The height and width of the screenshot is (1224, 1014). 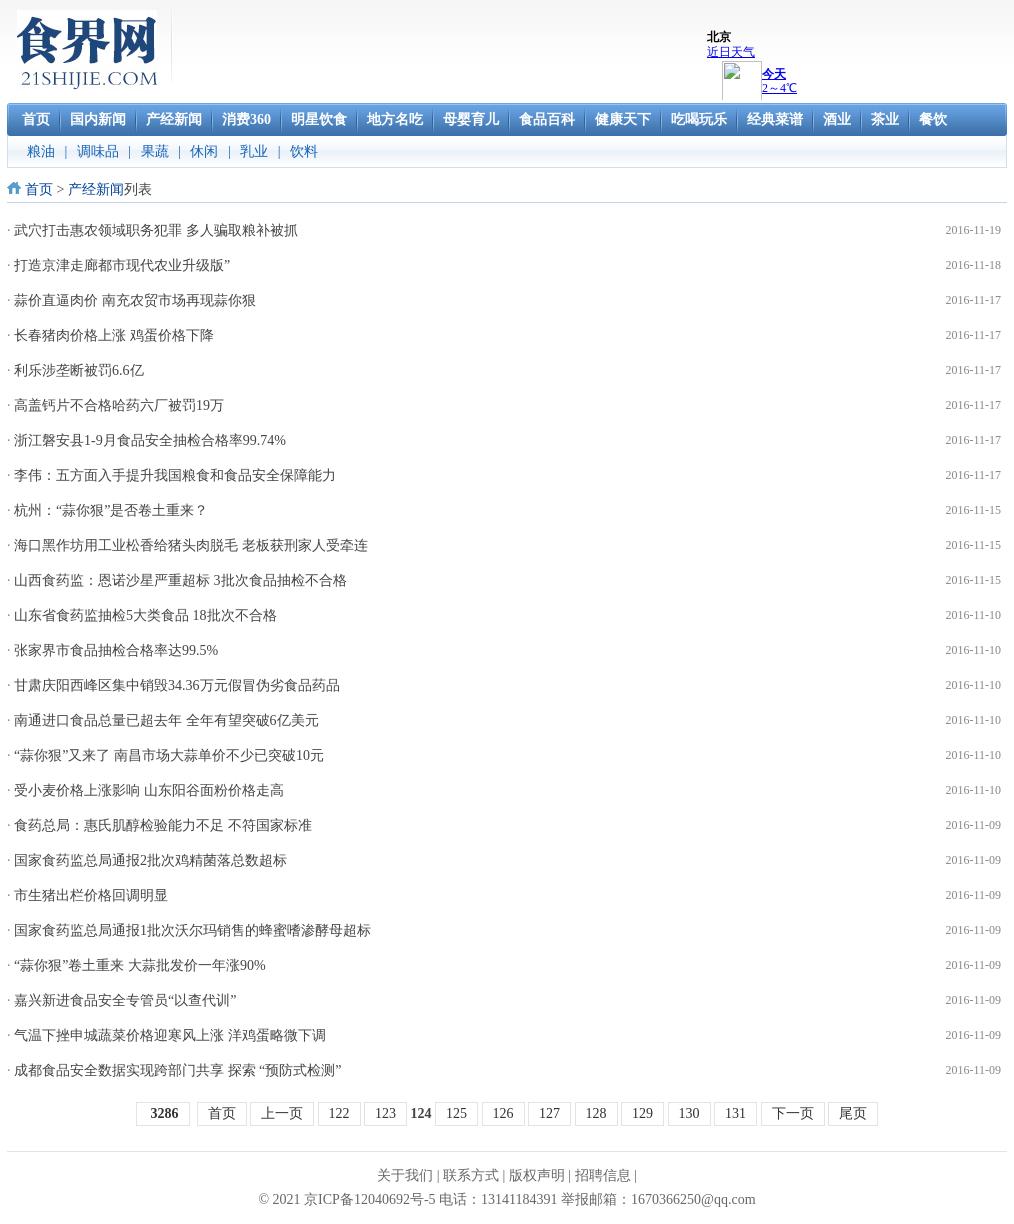 What do you see at coordinates (150, 440) in the screenshot?
I see `浙江磐安县1-9月食品安全抽检合格率99.74%` at bounding box center [150, 440].